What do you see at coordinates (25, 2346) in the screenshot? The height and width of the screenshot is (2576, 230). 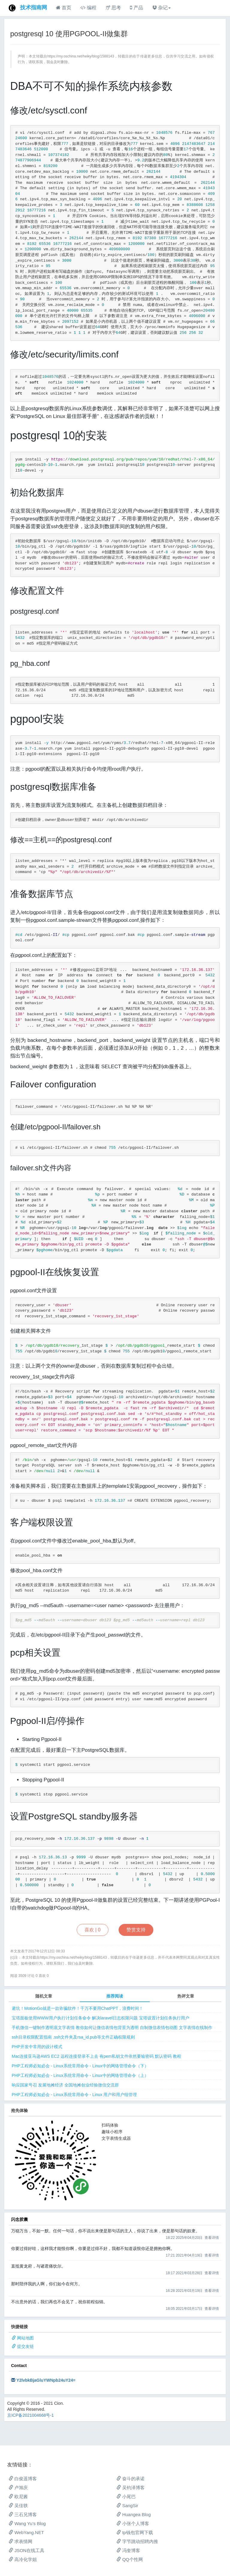 I see `提交友链` at bounding box center [25, 2346].